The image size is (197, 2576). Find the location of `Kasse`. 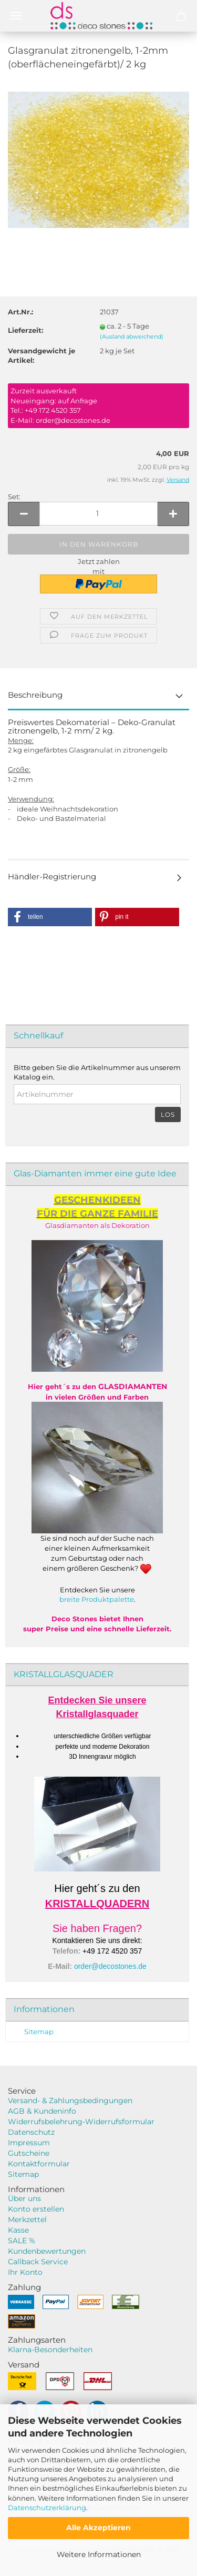

Kasse is located at coordinates (18, 2230).